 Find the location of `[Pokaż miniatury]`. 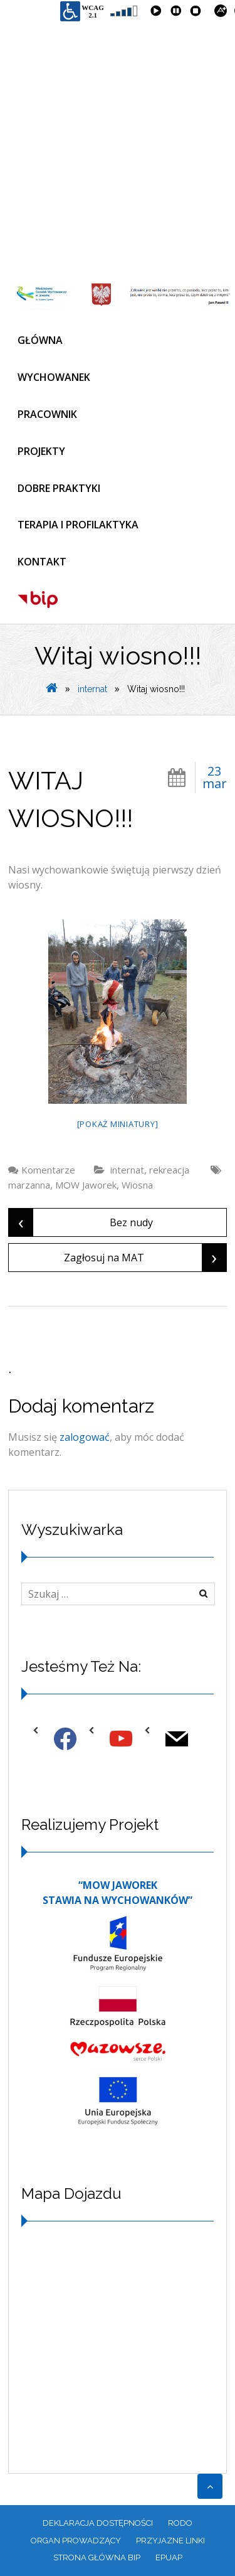

[Pokaż miniatury] is located at coordinates (118, 1124).